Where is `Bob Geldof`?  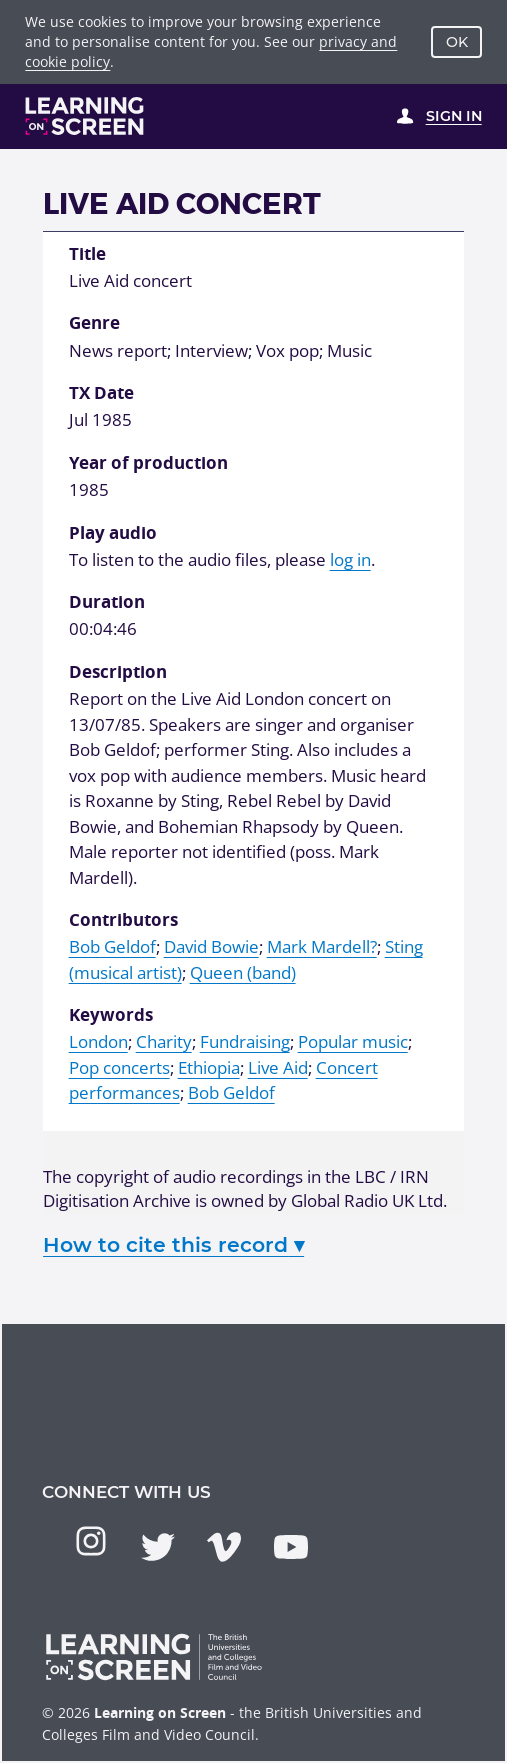 Bob Geldof is located at coordinates (112, 946).